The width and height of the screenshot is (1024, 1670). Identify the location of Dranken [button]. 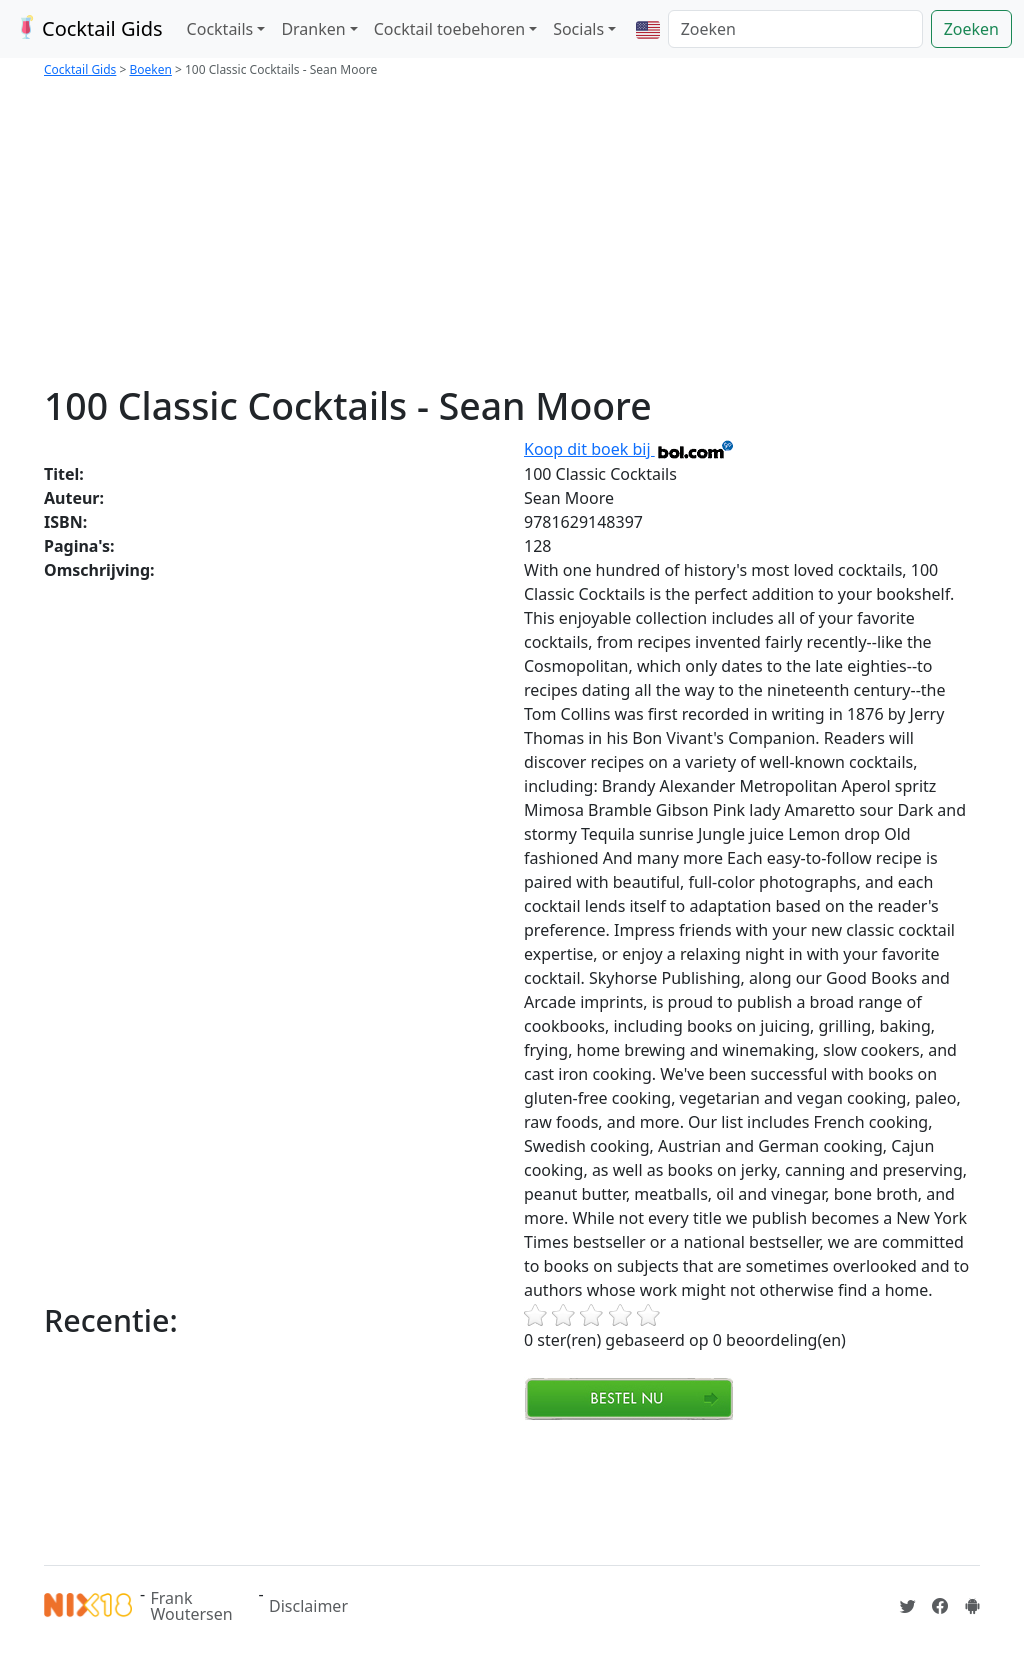
(313, 29).